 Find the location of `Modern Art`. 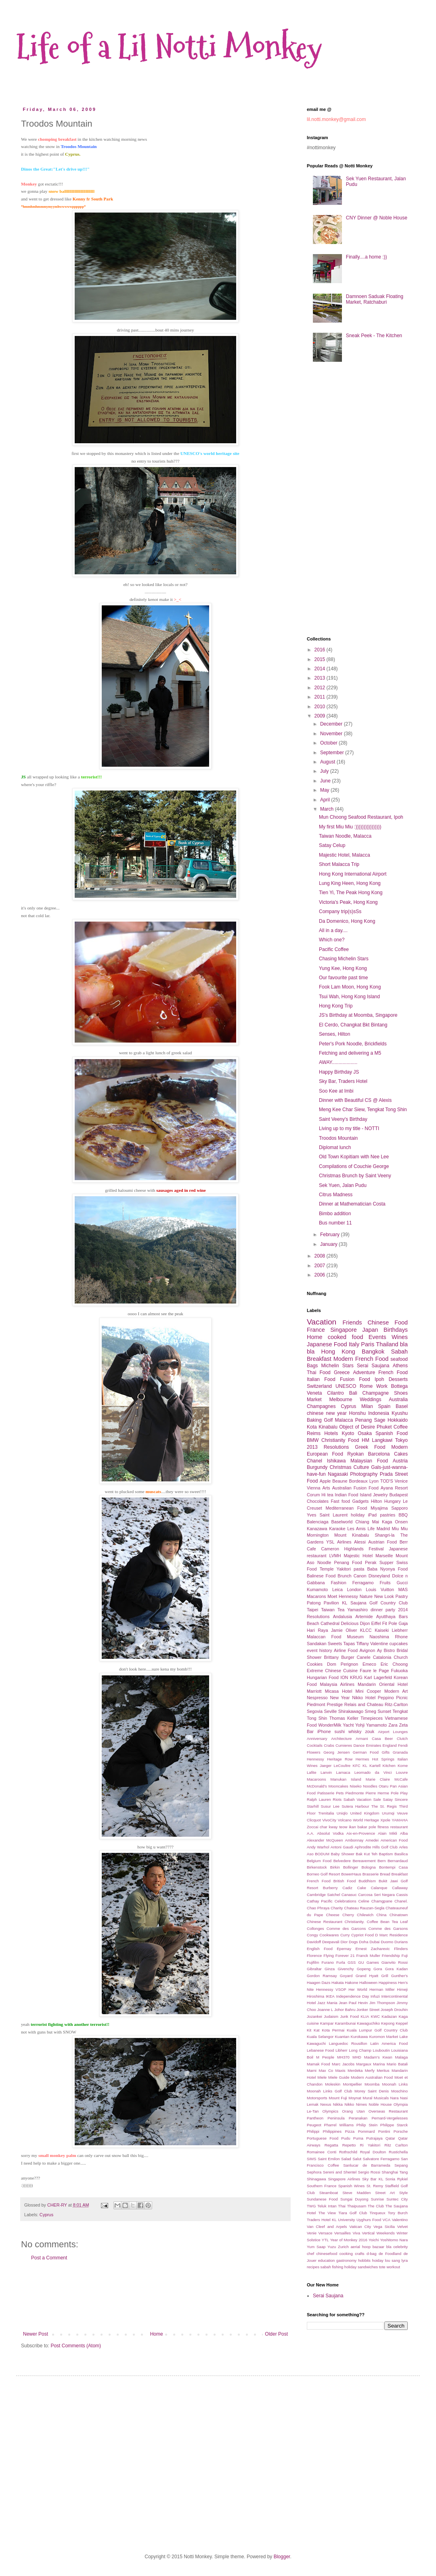

Modern Art is located at coordinates (396, 1691).